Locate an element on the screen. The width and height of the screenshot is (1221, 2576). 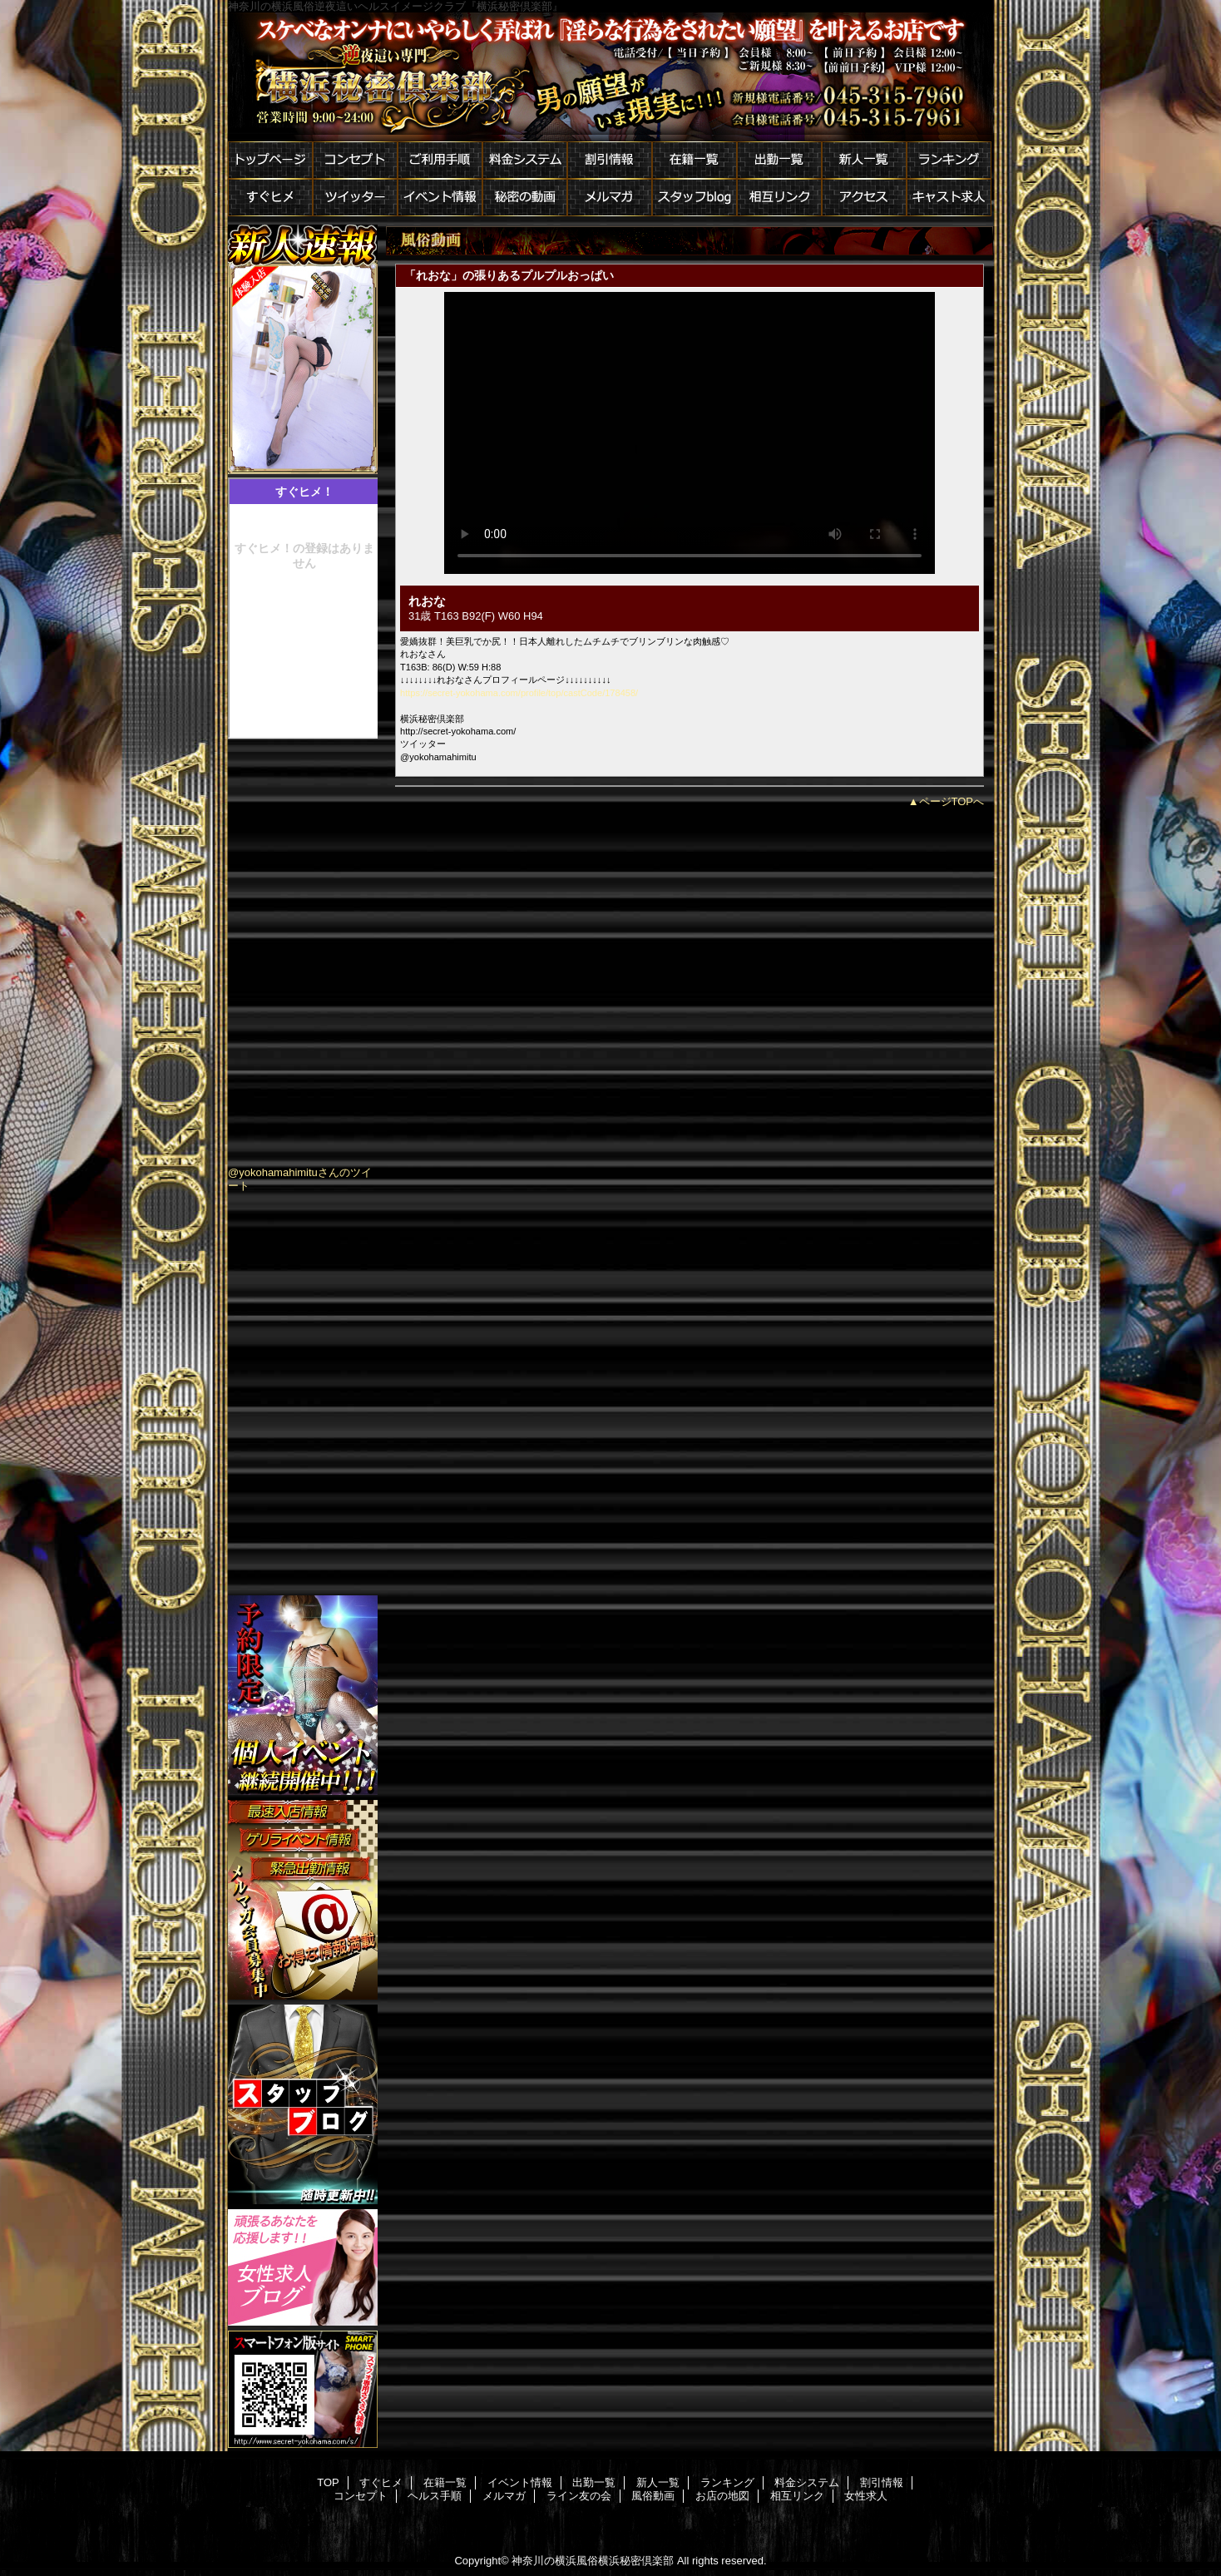
すぐヒメ is located at coordinates (270, 197).